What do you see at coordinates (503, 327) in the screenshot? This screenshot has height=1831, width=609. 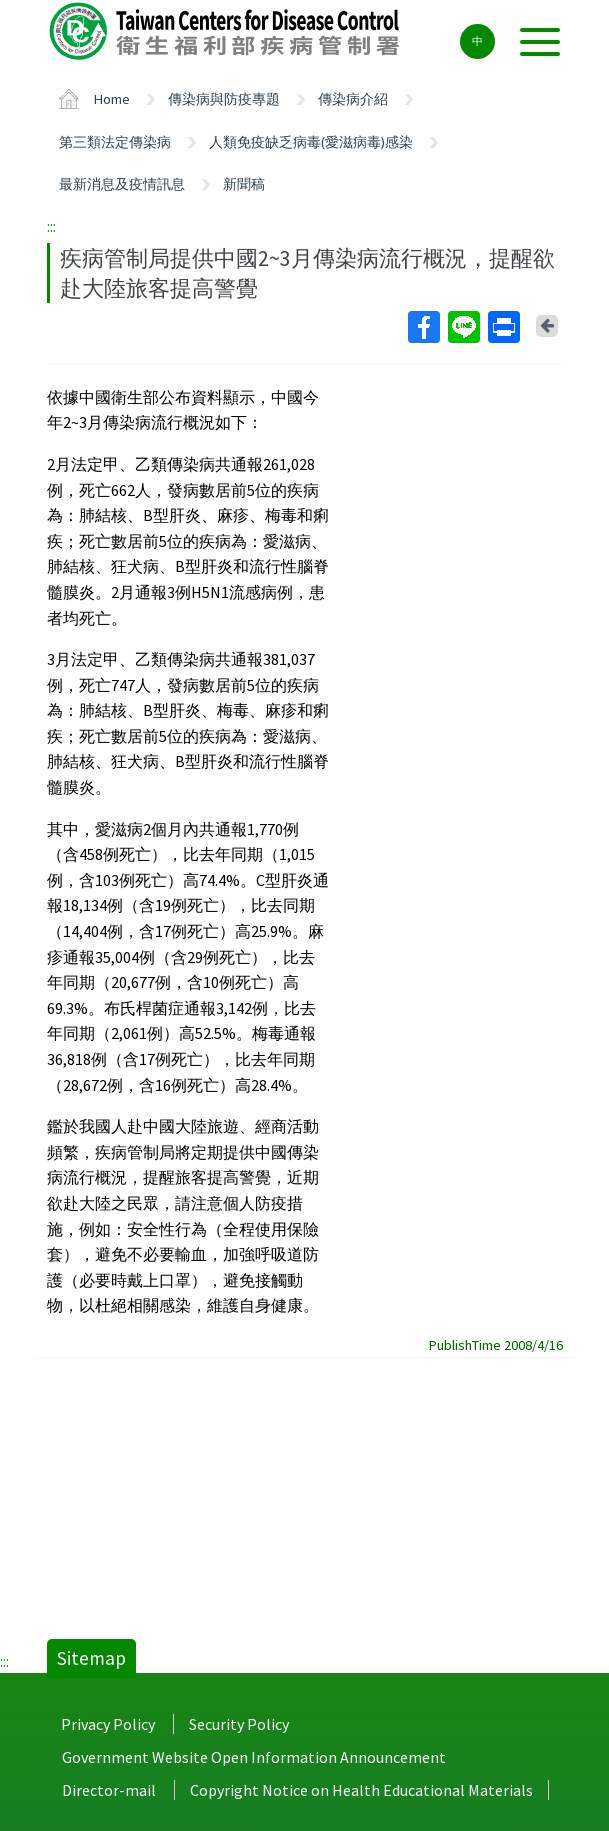 I see `Print` at bounding box center [503, 327].